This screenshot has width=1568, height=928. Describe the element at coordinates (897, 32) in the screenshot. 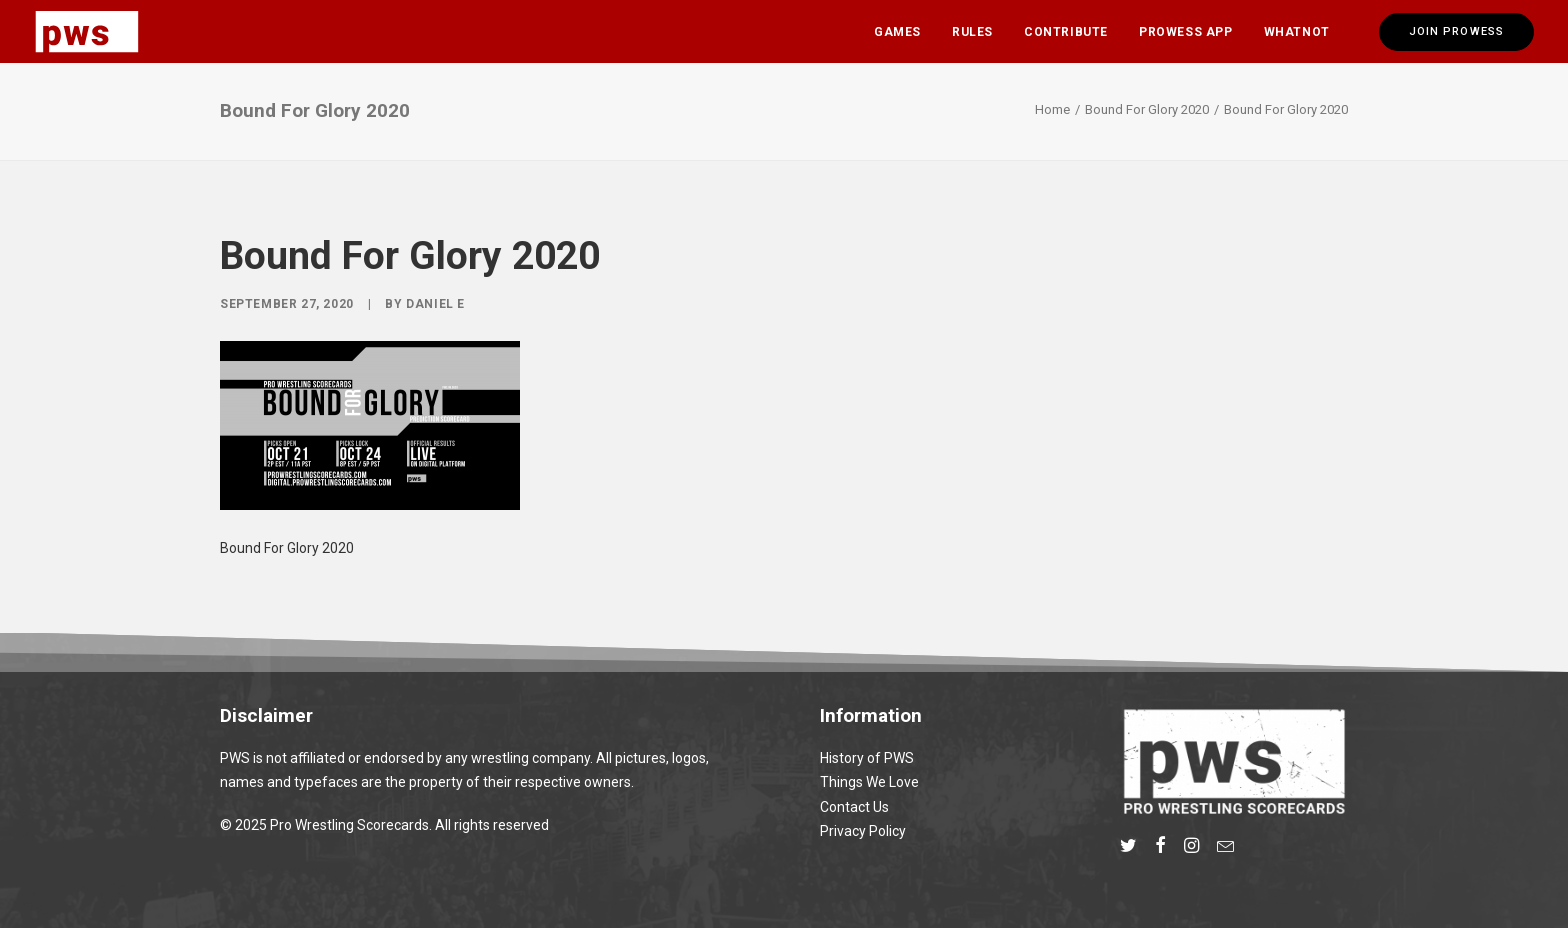

I see `Games` at that location.